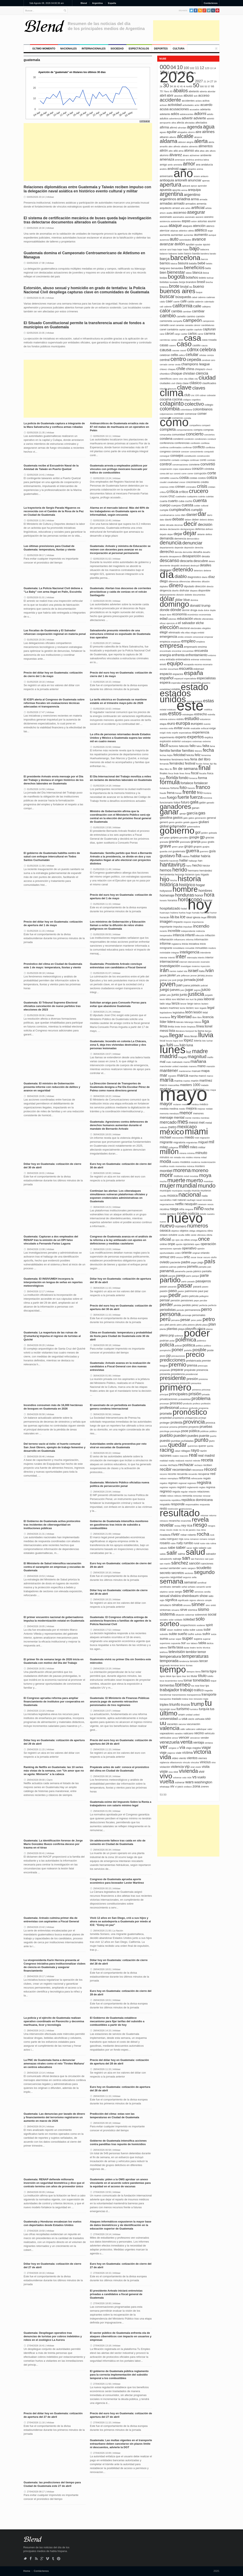 The height and width of the screenshot is (2576, 243). What do you see at coordinates (163, 931) in the screenshot?
I see `incierto` at bounding box center [163, 931].